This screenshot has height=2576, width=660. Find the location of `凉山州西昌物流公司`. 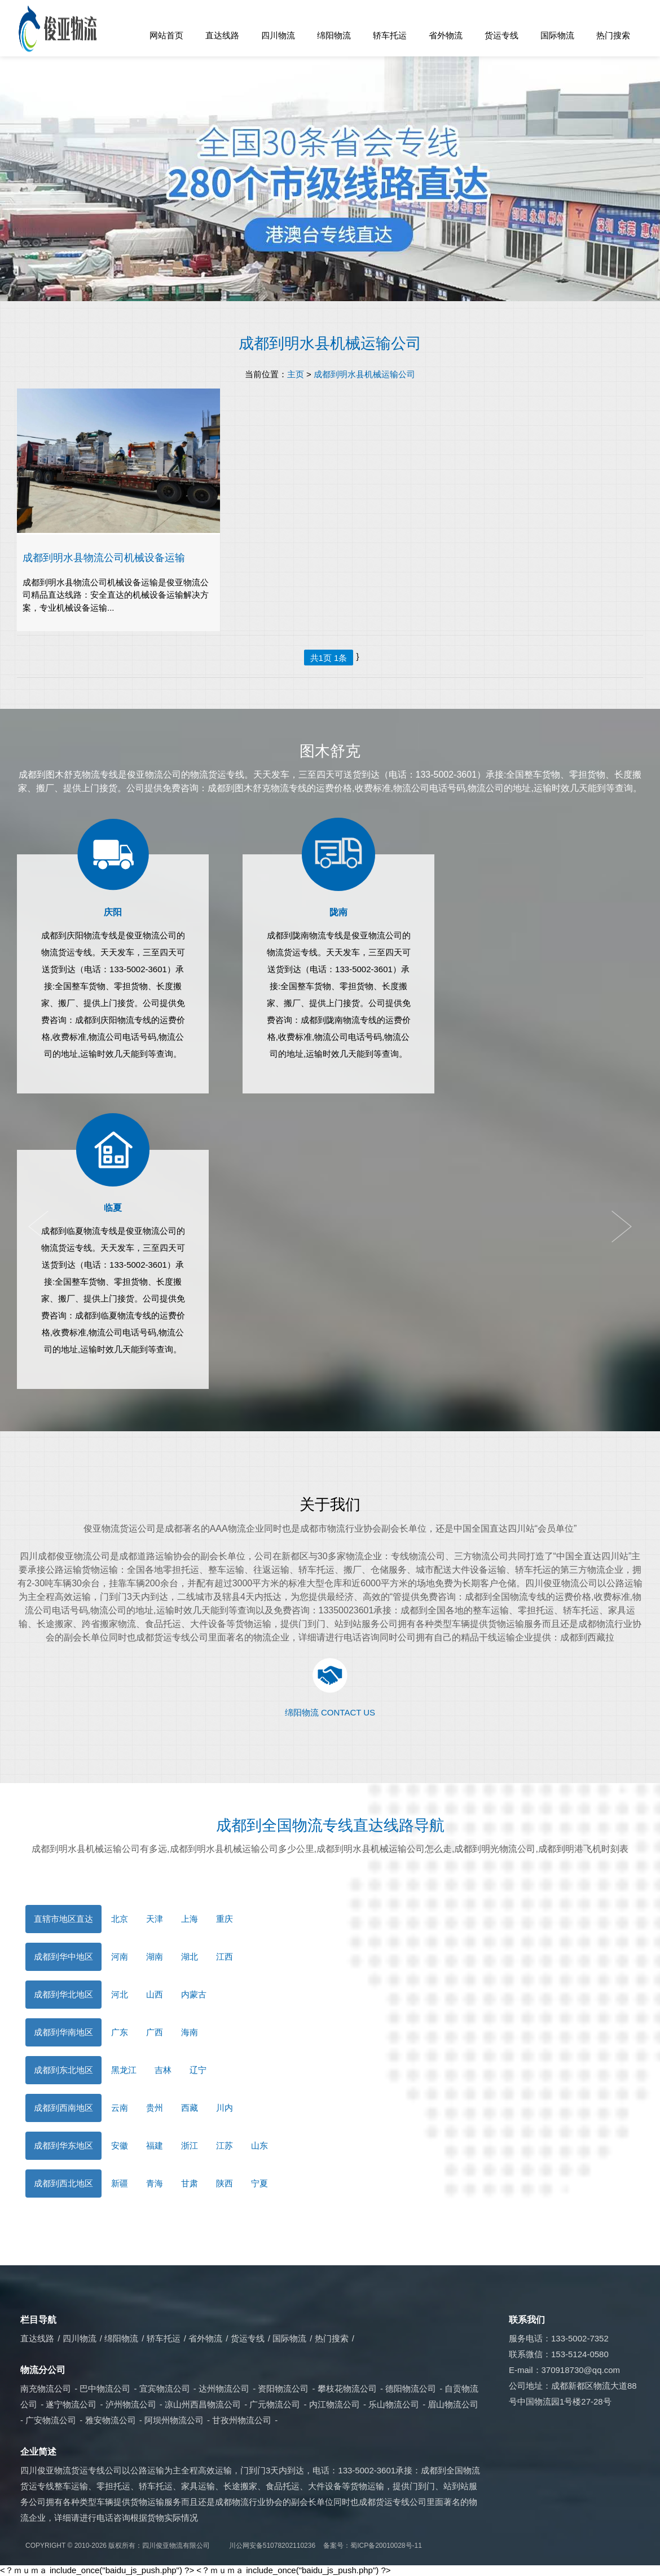

凉山州西昌物流公司 is located at coordinates (203, 2404).